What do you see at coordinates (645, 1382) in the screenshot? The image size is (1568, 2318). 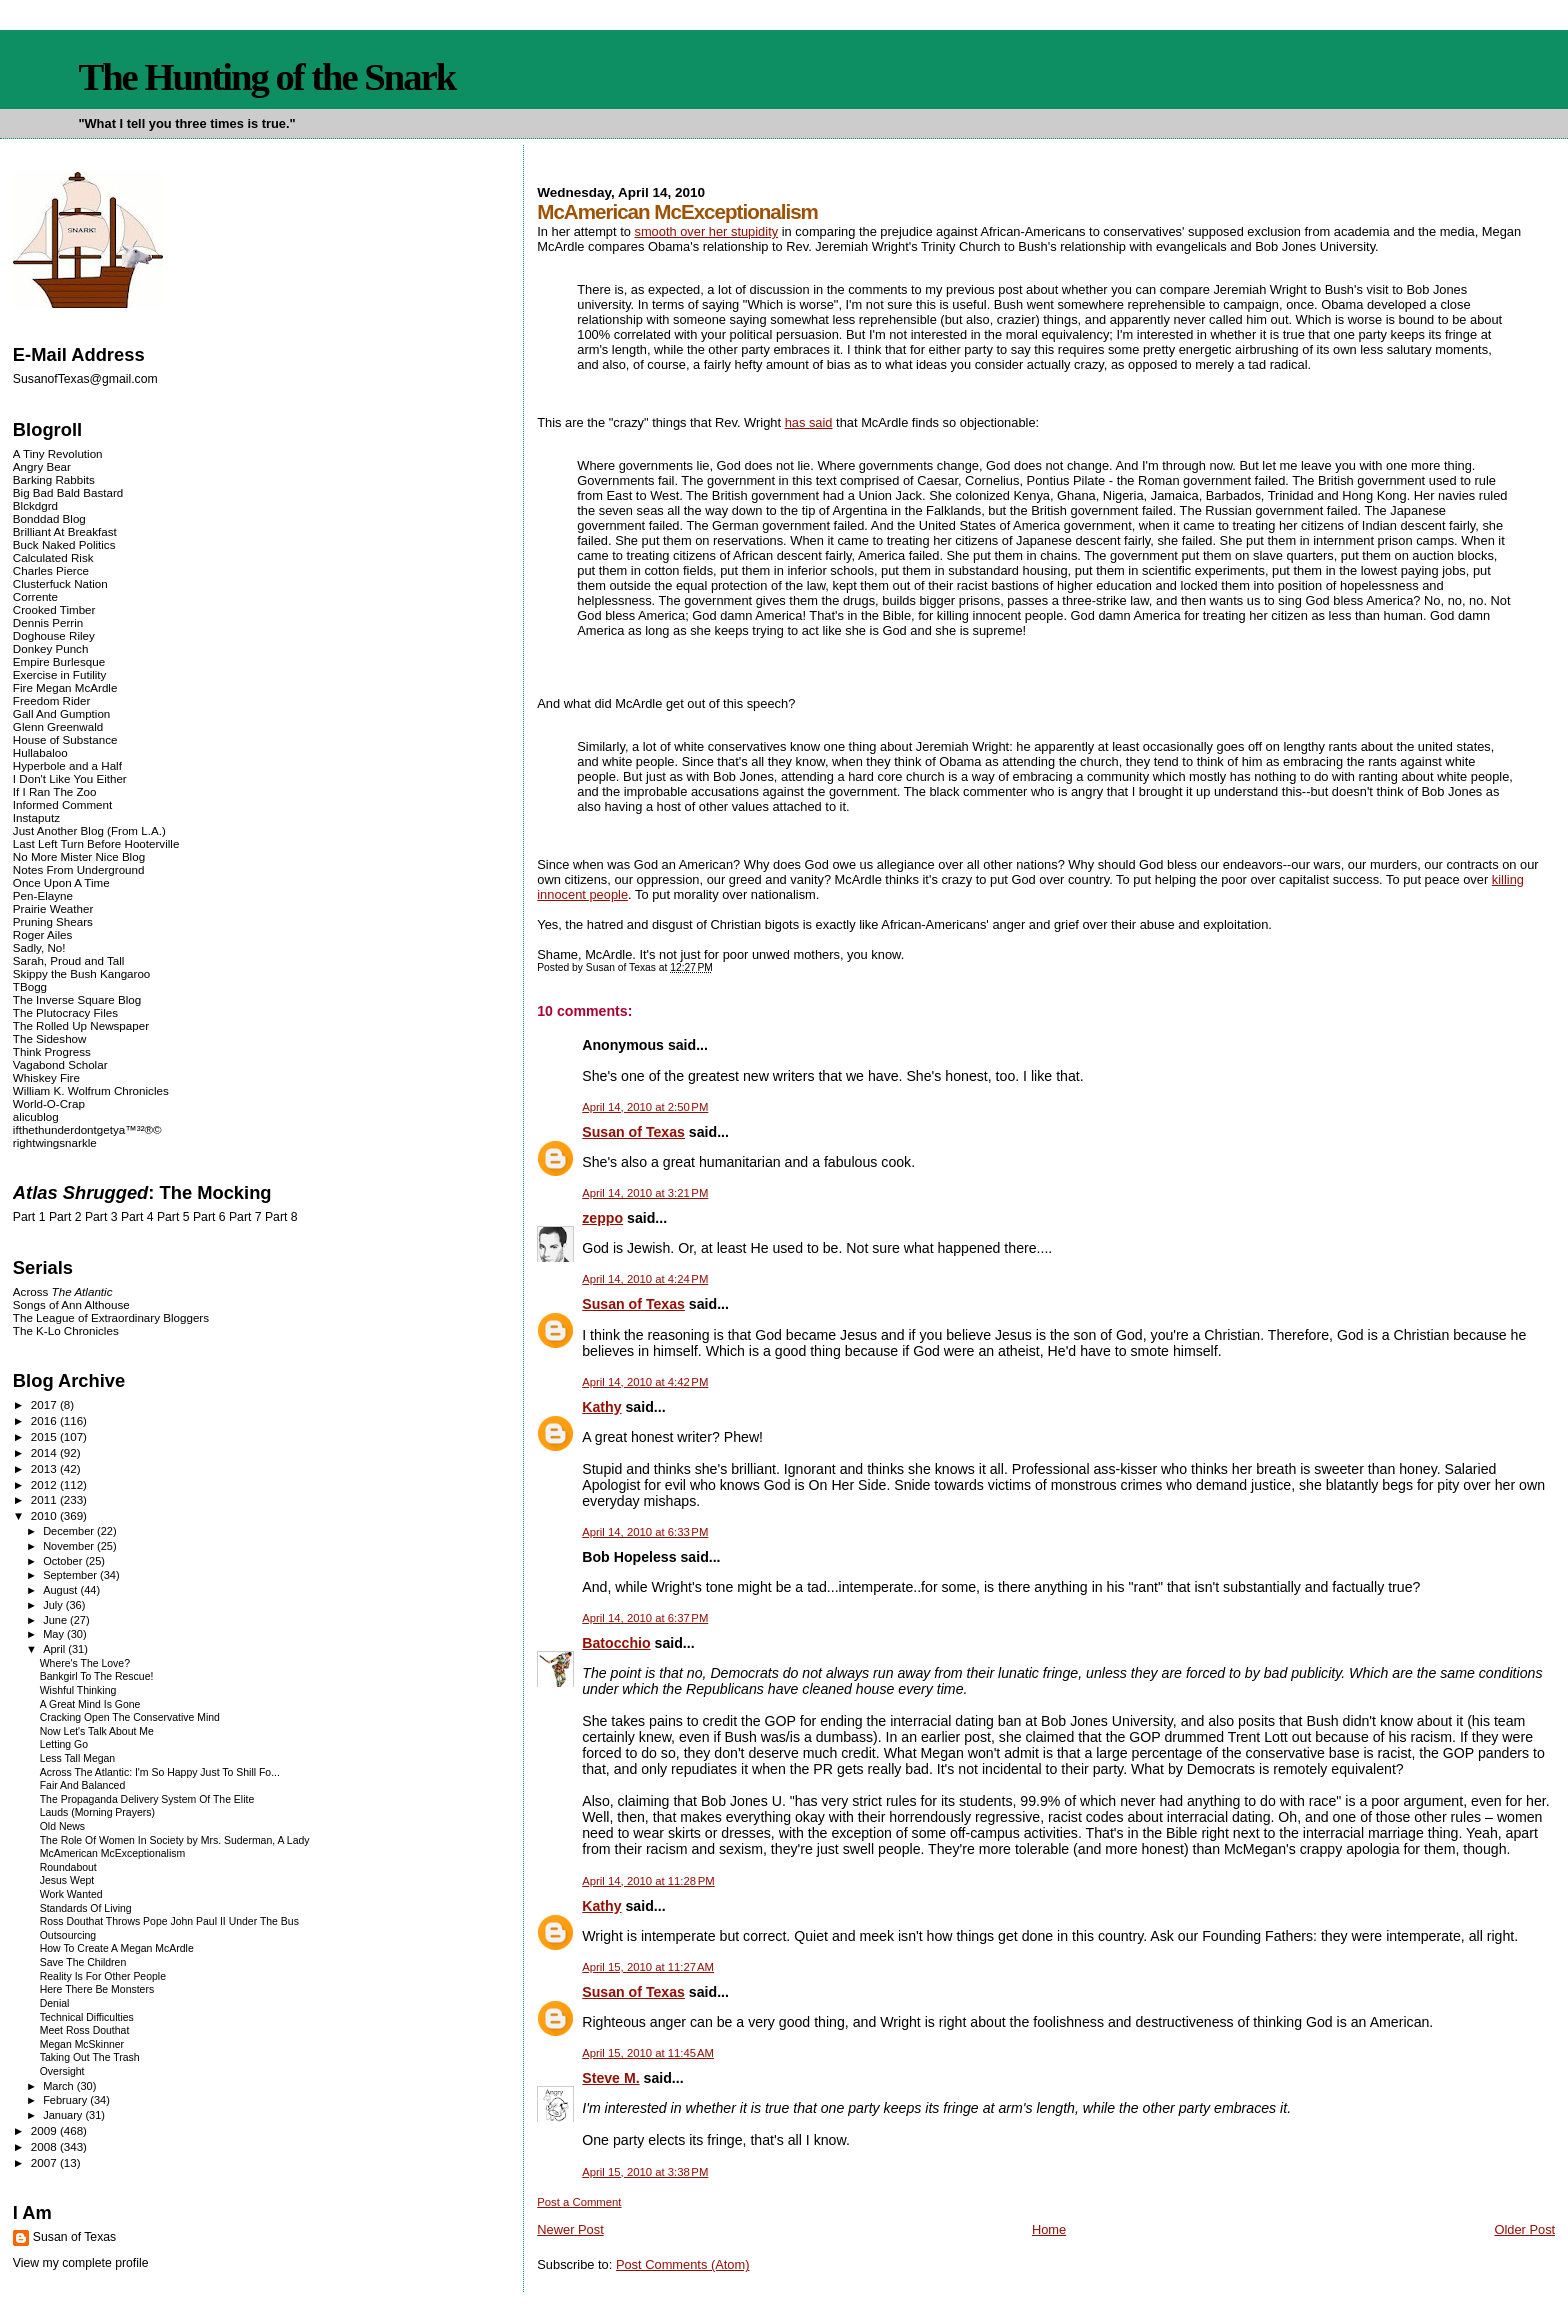 I see `April 14, 2010 at 4:42 PM` at bounding box center [645, 1382].